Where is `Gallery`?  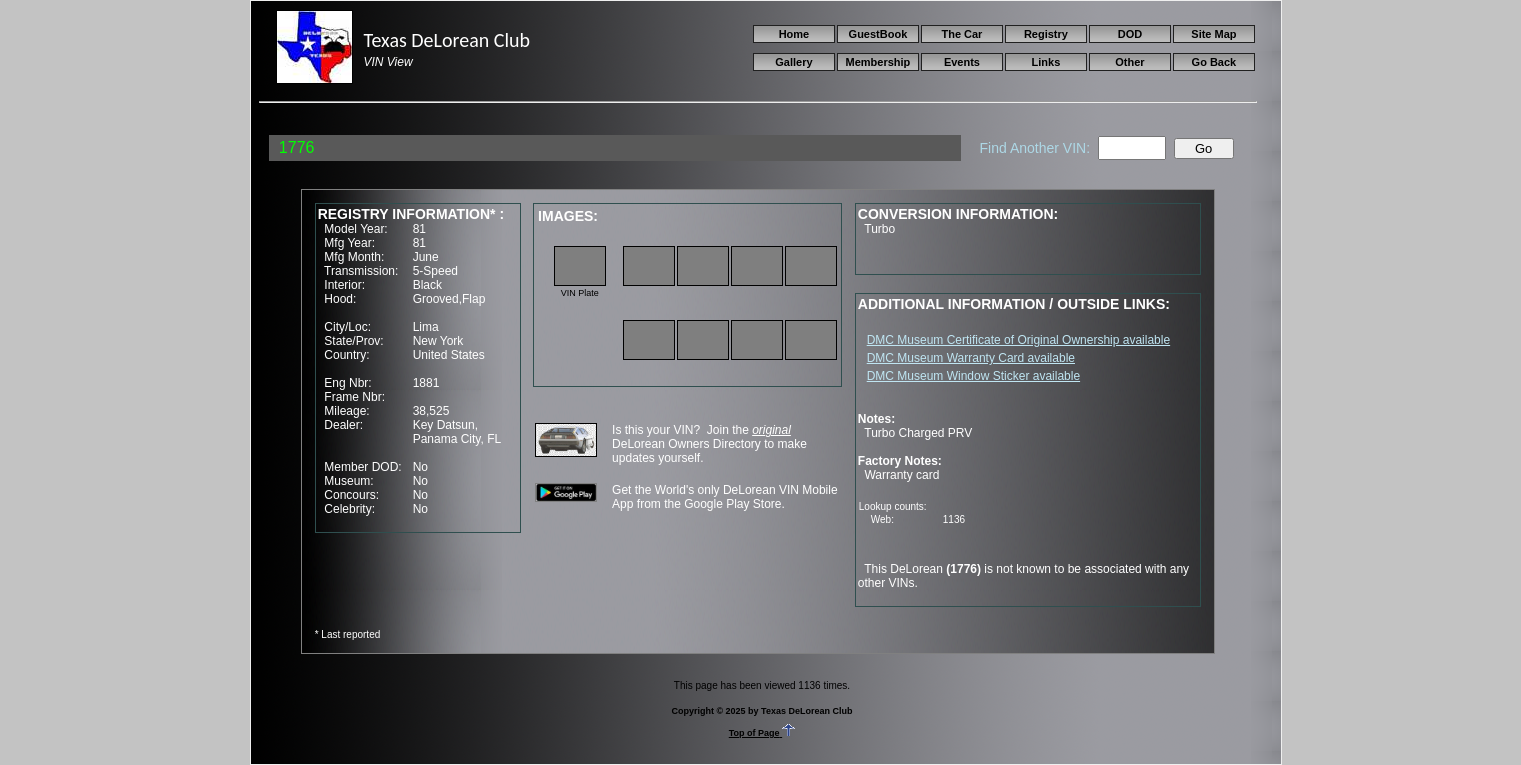
Gallery is located at coordinates (793, 62).